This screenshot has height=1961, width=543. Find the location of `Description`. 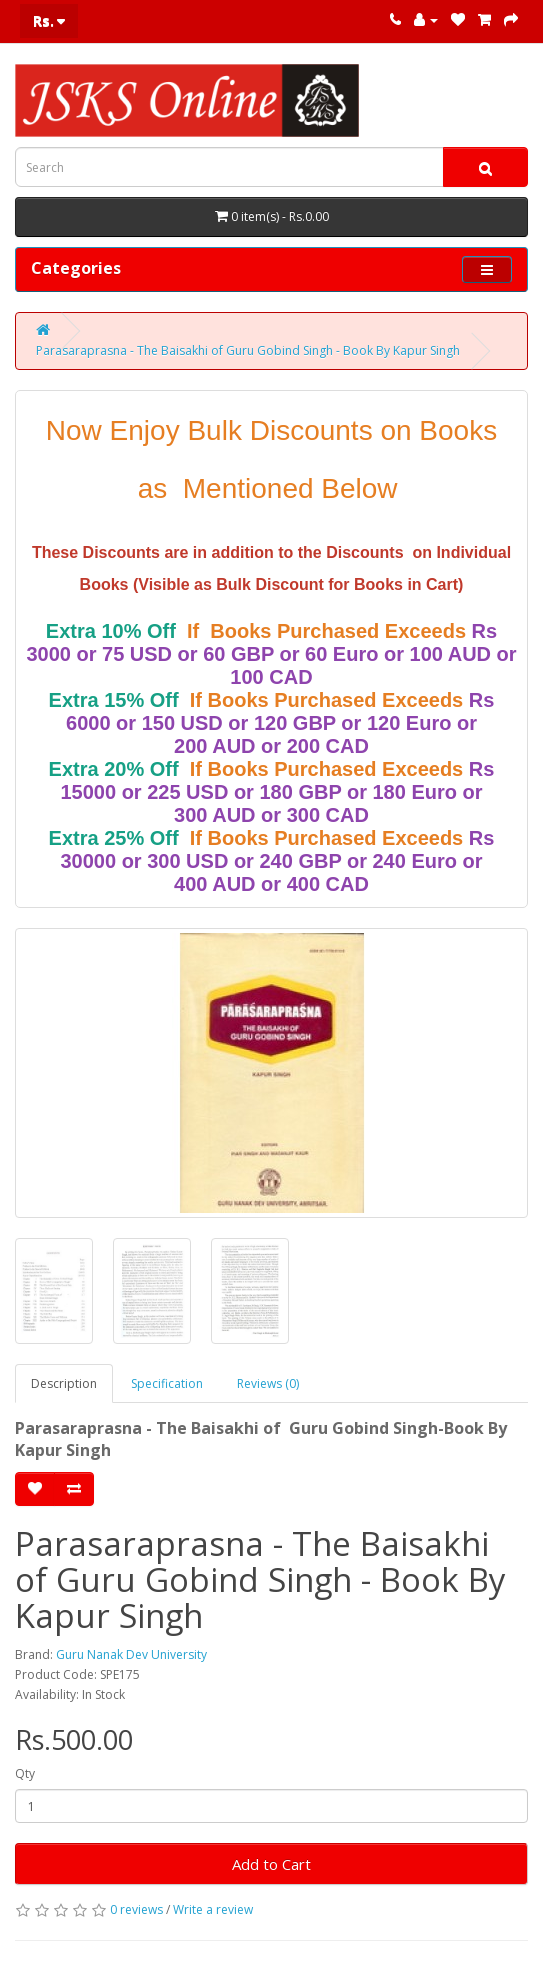

Description is located at coordinates (64, 1383).